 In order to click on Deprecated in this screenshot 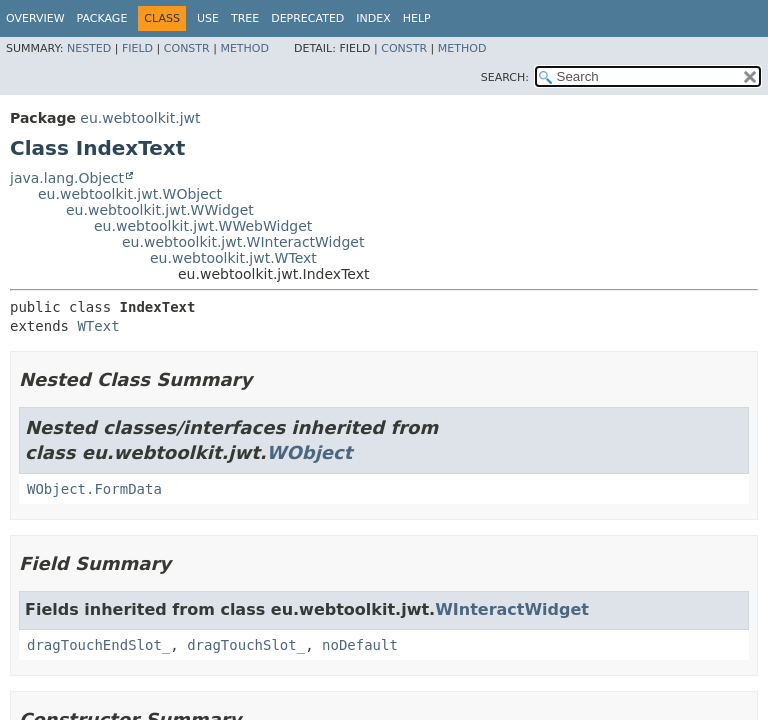, I will do `click(307, 18)`.